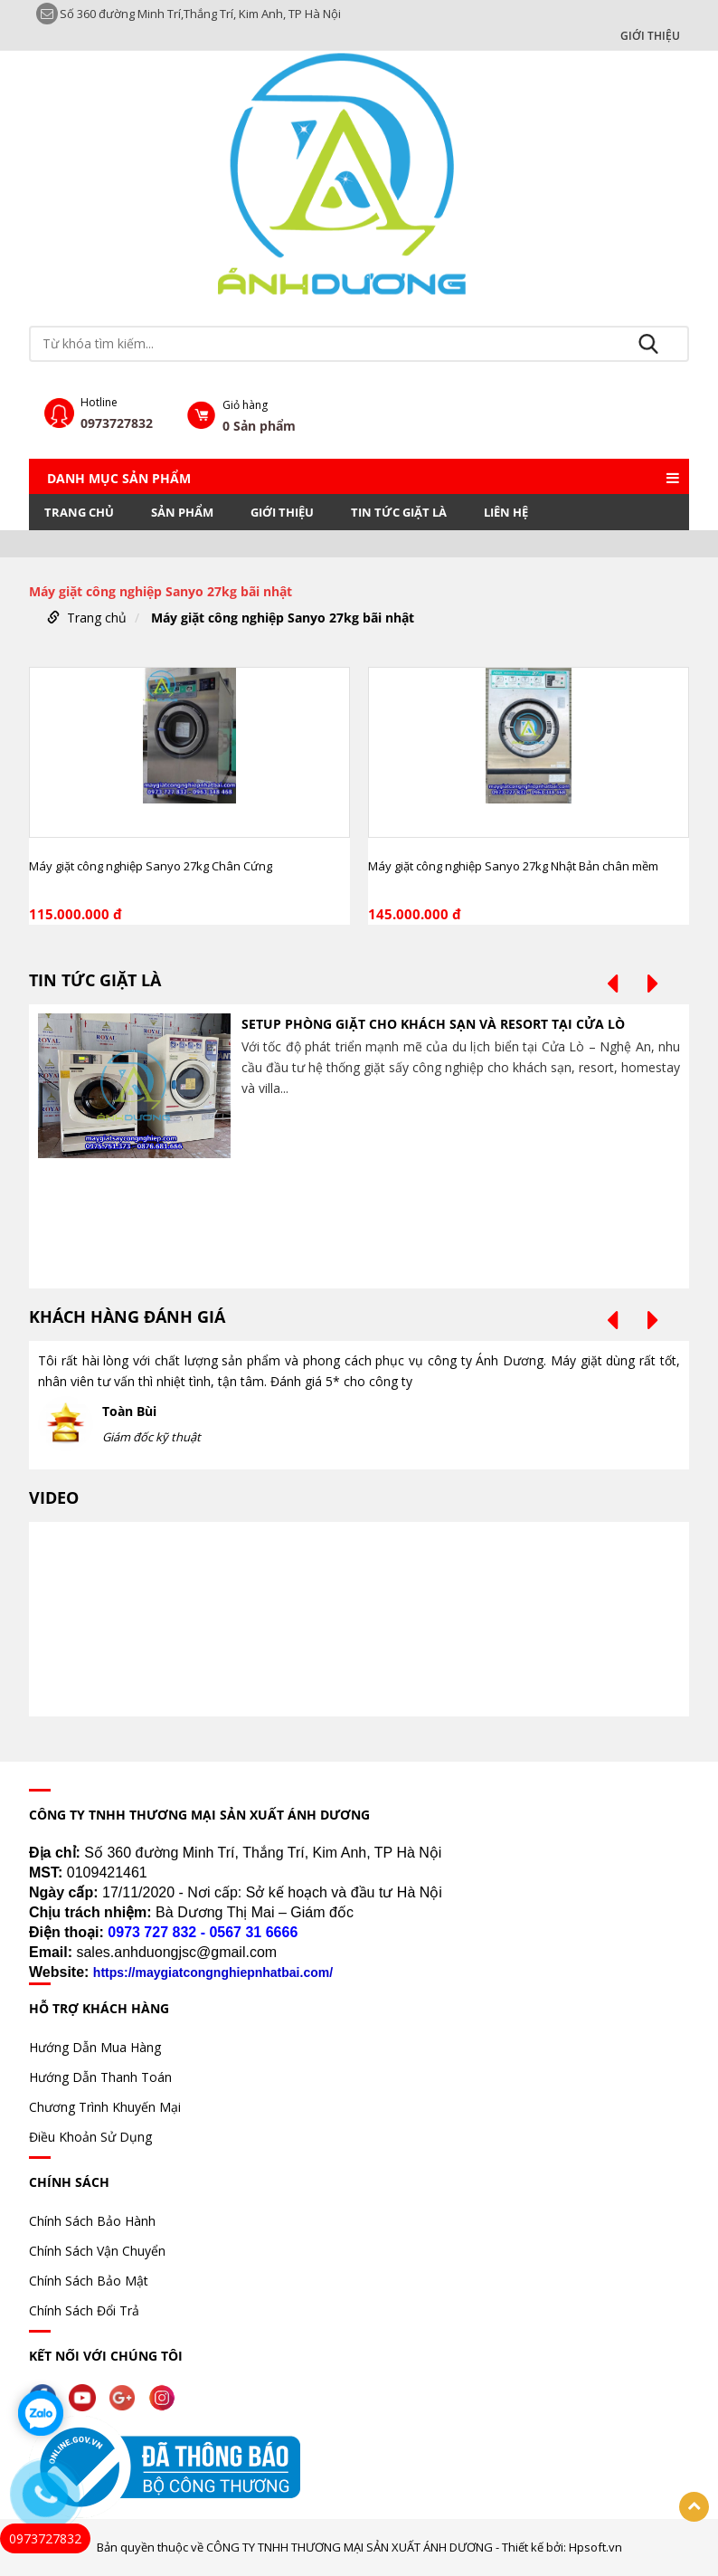  I want to click on Máy giặt công nghiệp Sanyo 27kg Nhật Bản chân mềm, so click(513, 866).